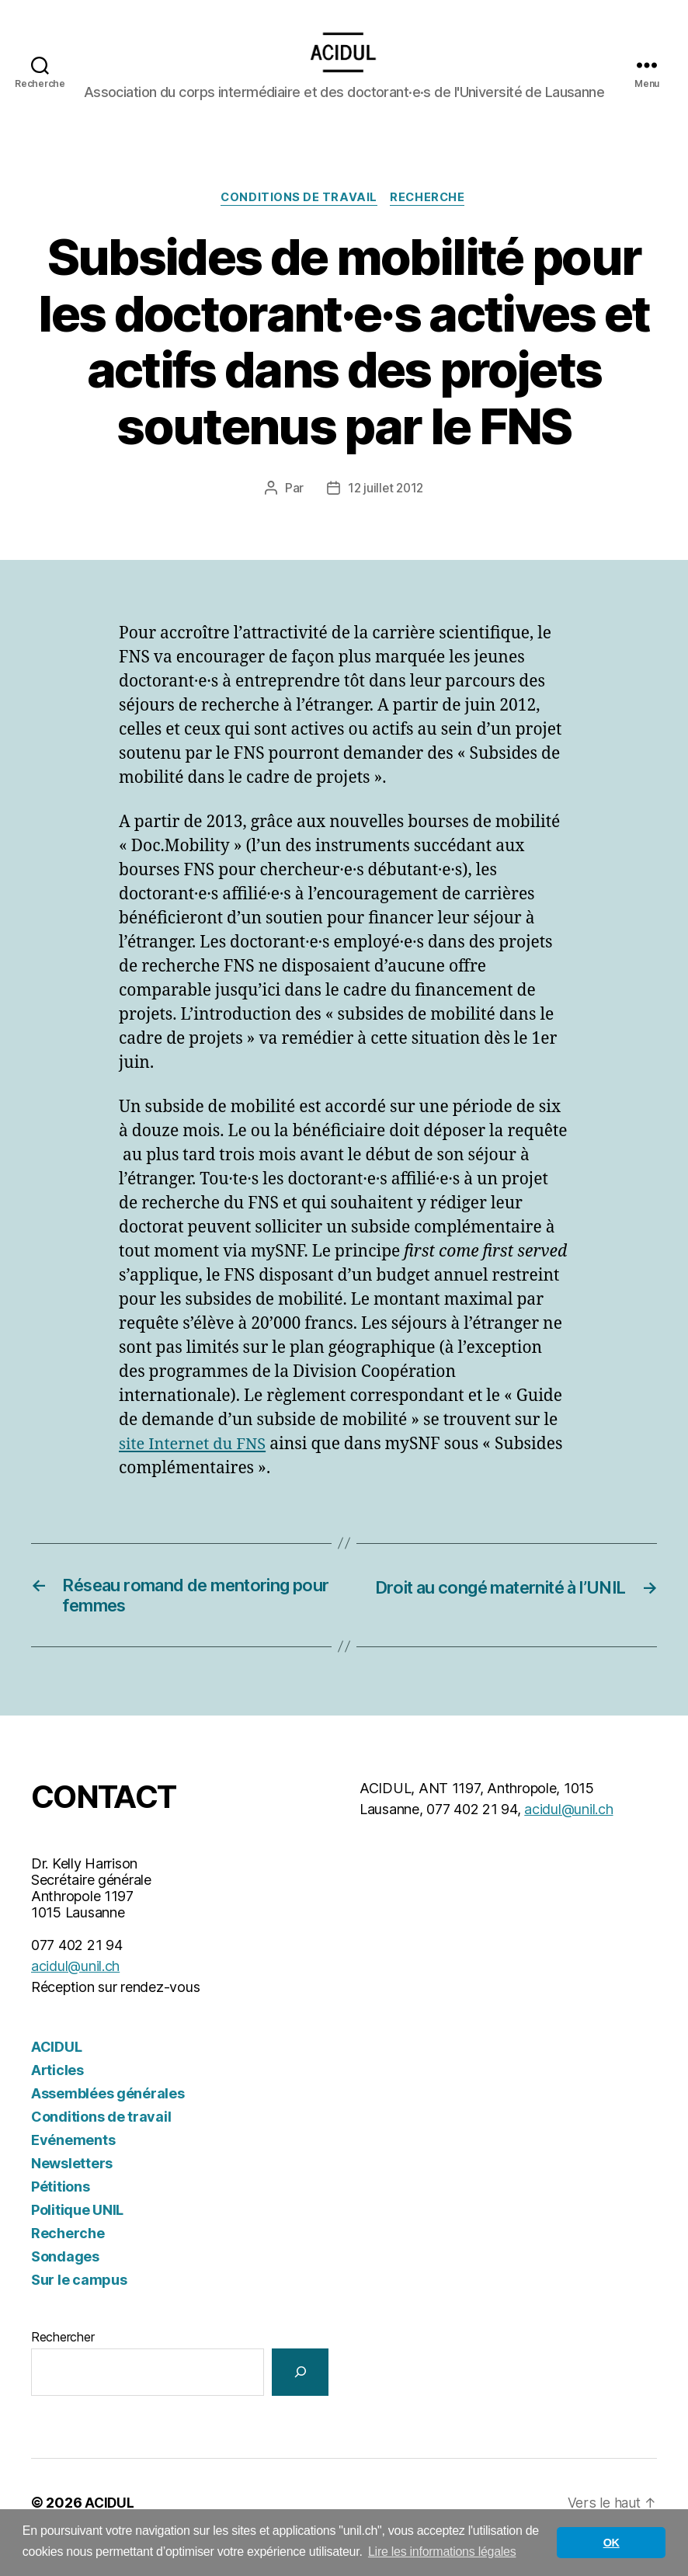  What do you see at coordinates (430, 222) in the screenshot?
I see `Recherche` at bounding box center [430, 222].